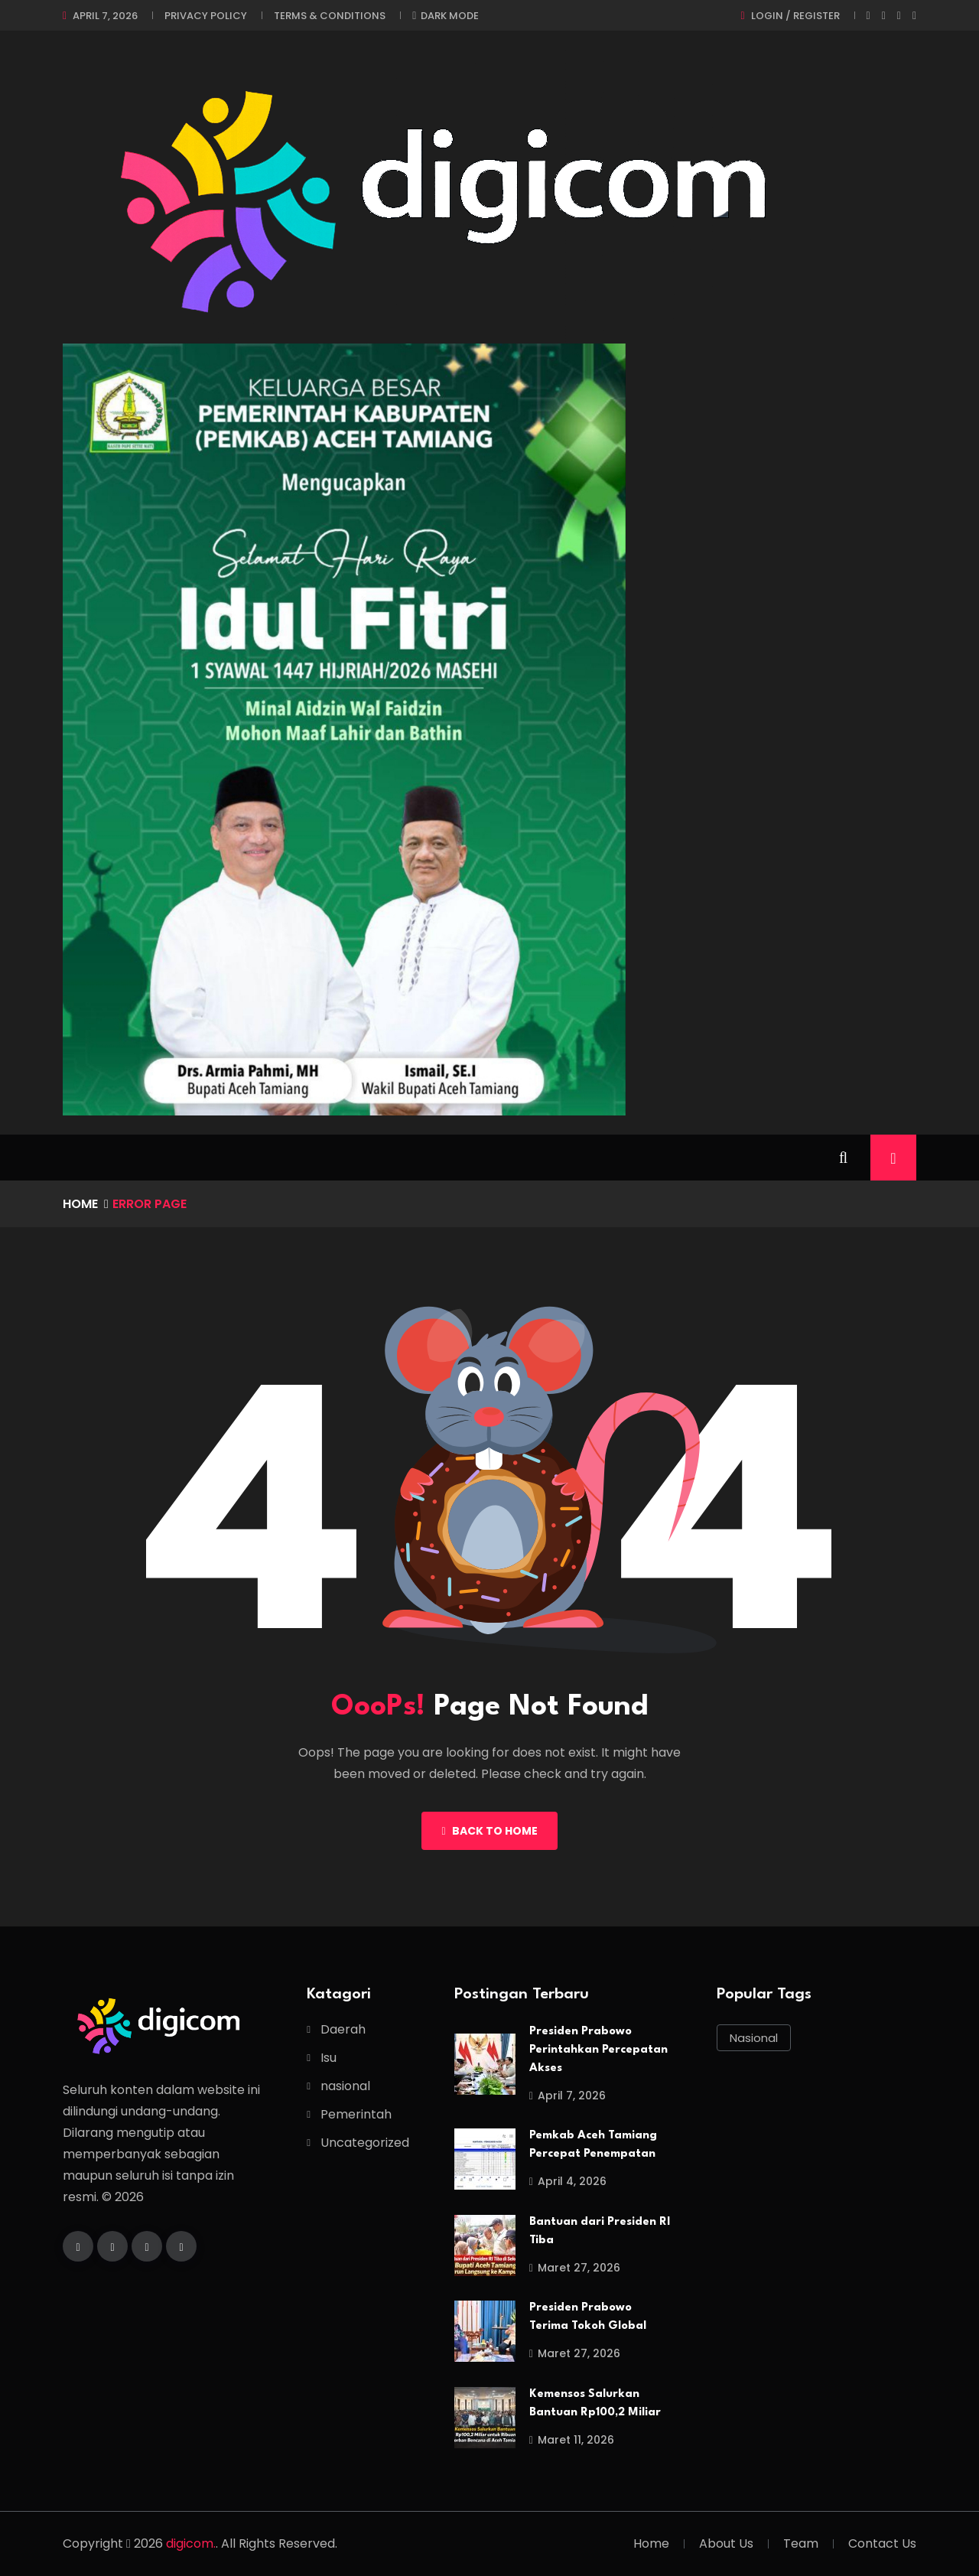 This screenshot has width=979, height=2576. What do you see at coordinates (571, 2439) in the screenshot?
I see `Maret 11, 2026` at bounding box center [571, 2439].